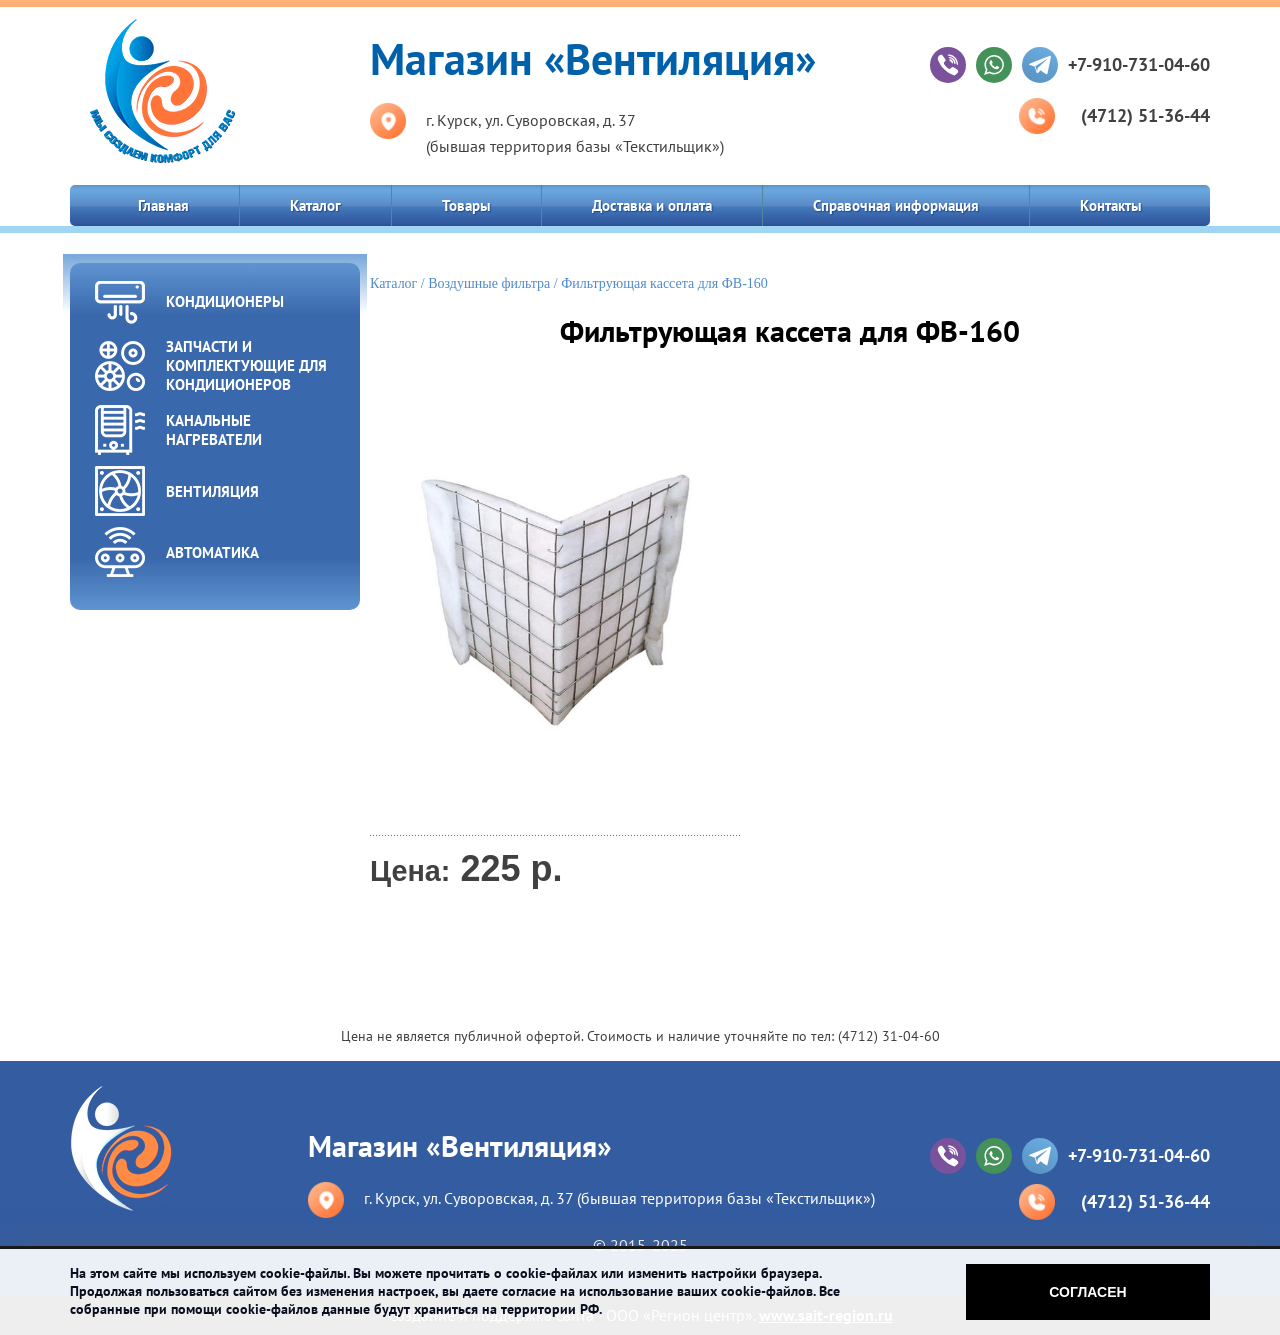 The image size is (1280, 1335). What do you see at coordinates (163, 205) in the screenshot?
I see `Главная` at bounding box center [163, 205].